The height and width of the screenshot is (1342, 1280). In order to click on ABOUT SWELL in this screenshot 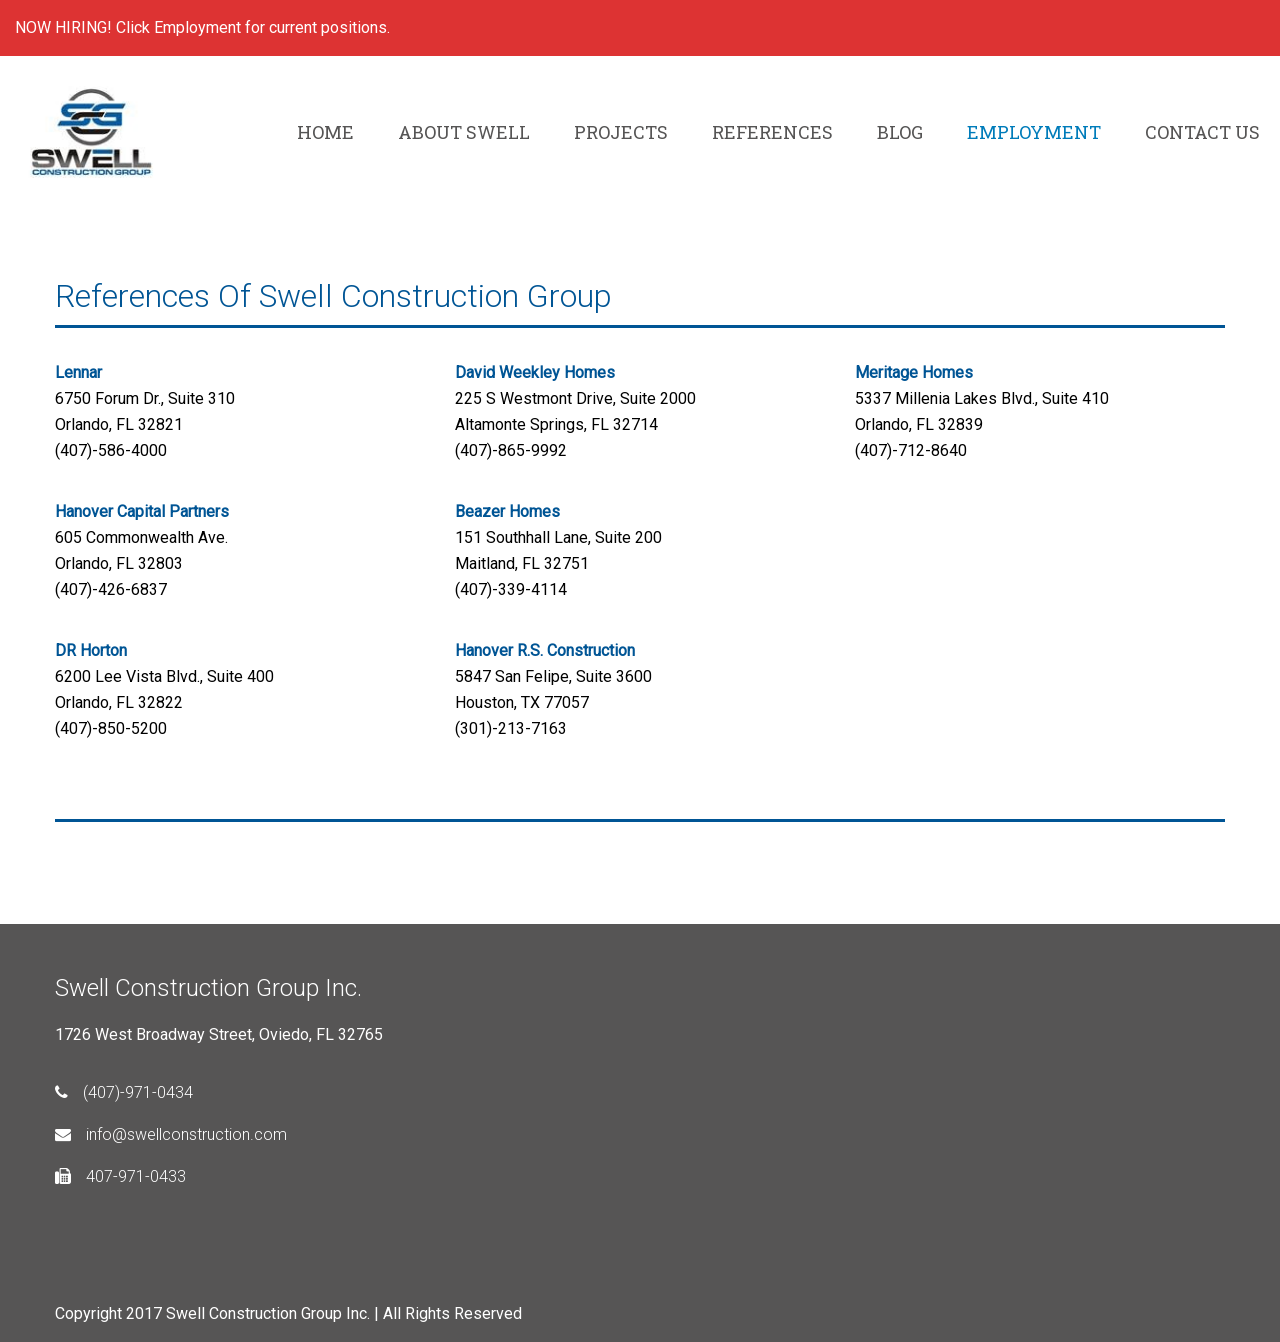, I will do `click(464, 132)`.